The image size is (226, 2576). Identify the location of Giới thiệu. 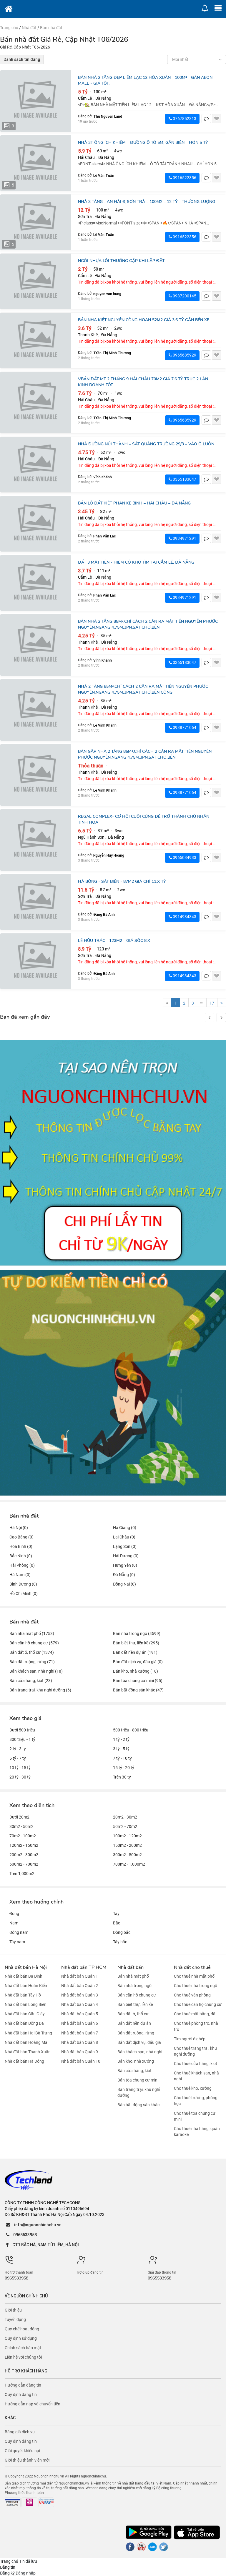
(13, 2310).